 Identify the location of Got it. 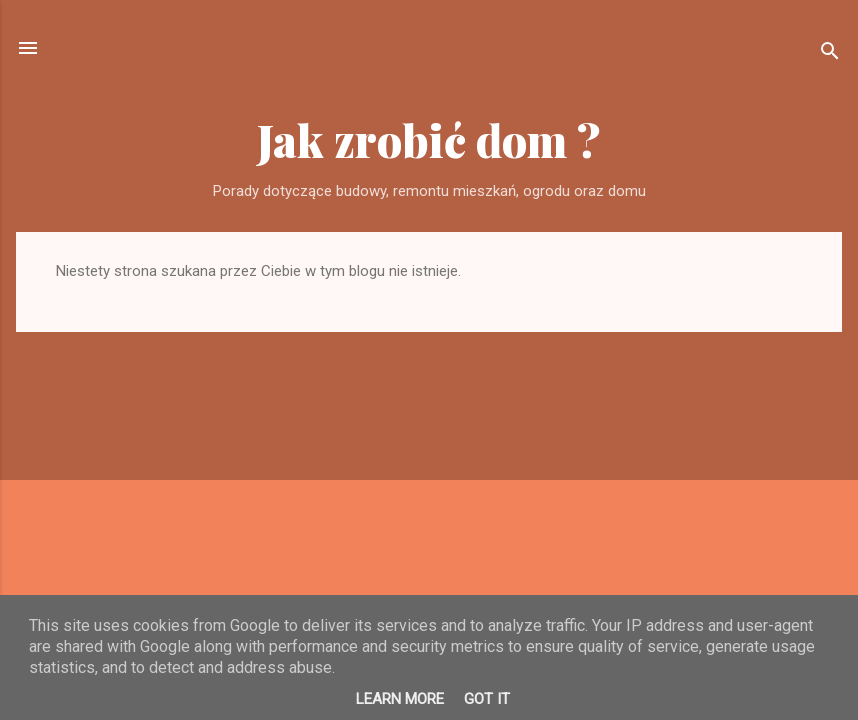
(487, 699).